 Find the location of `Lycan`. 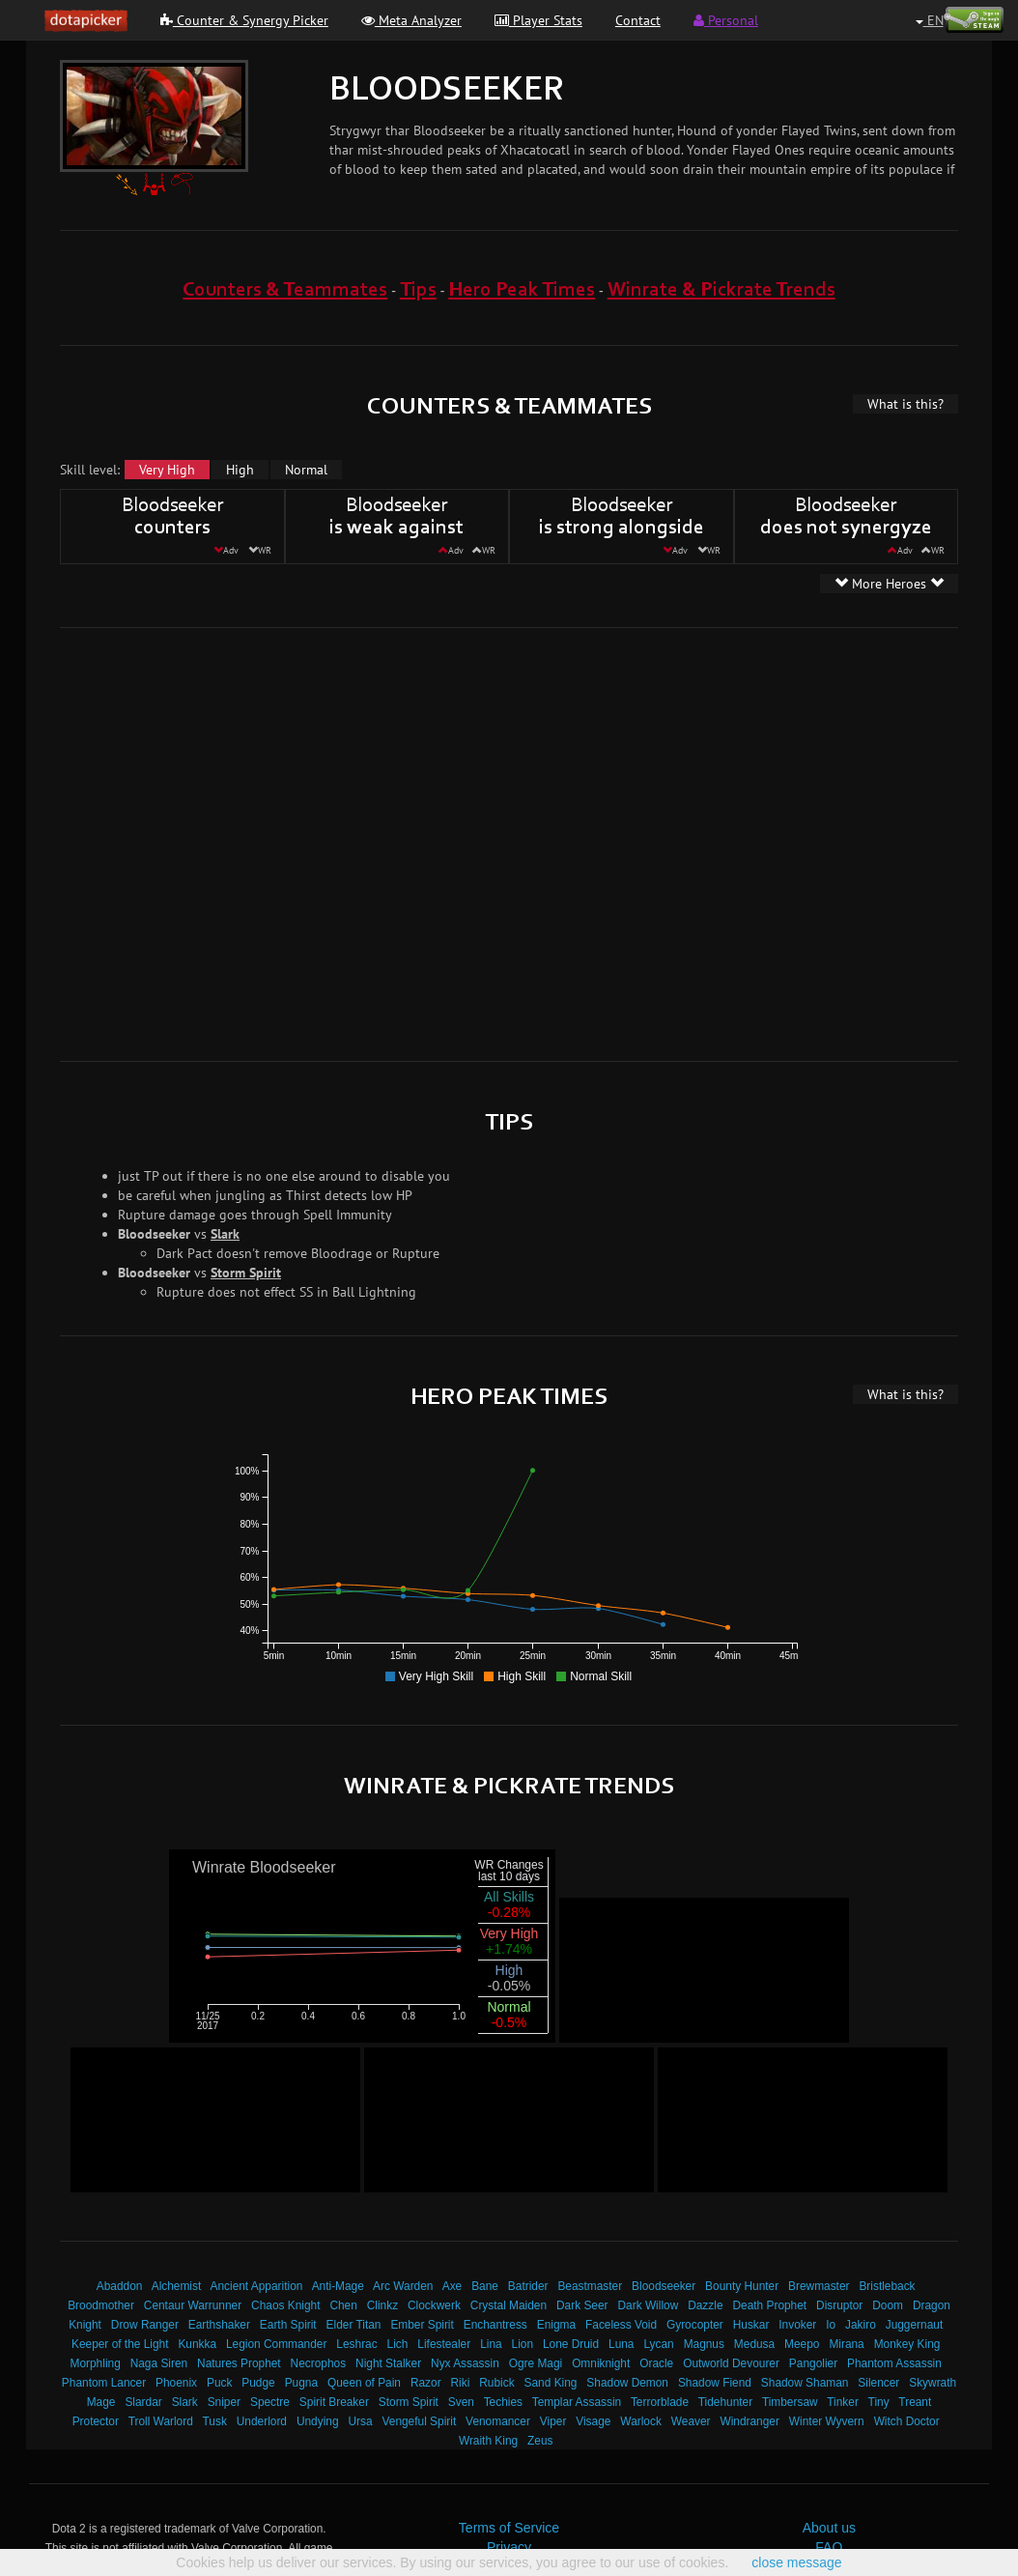

Lycan is located at coordinates (658, 2344).